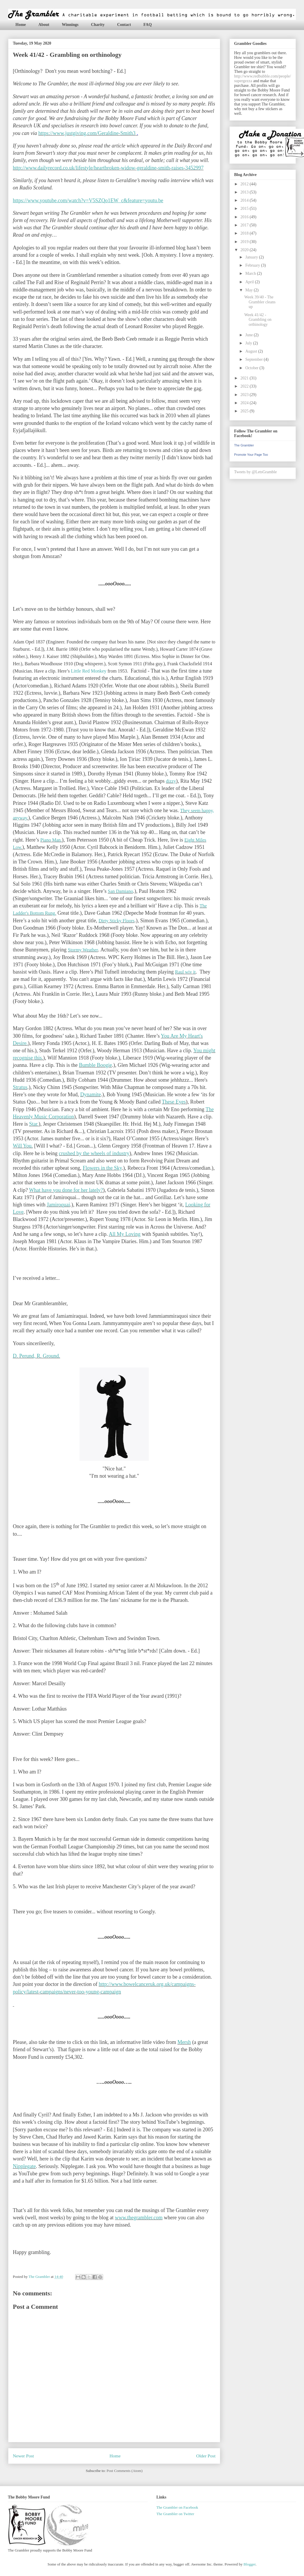  What do you see at coordinates (245, 378) in the screenshot?
I see `2021` at bounding box center [245, 378].